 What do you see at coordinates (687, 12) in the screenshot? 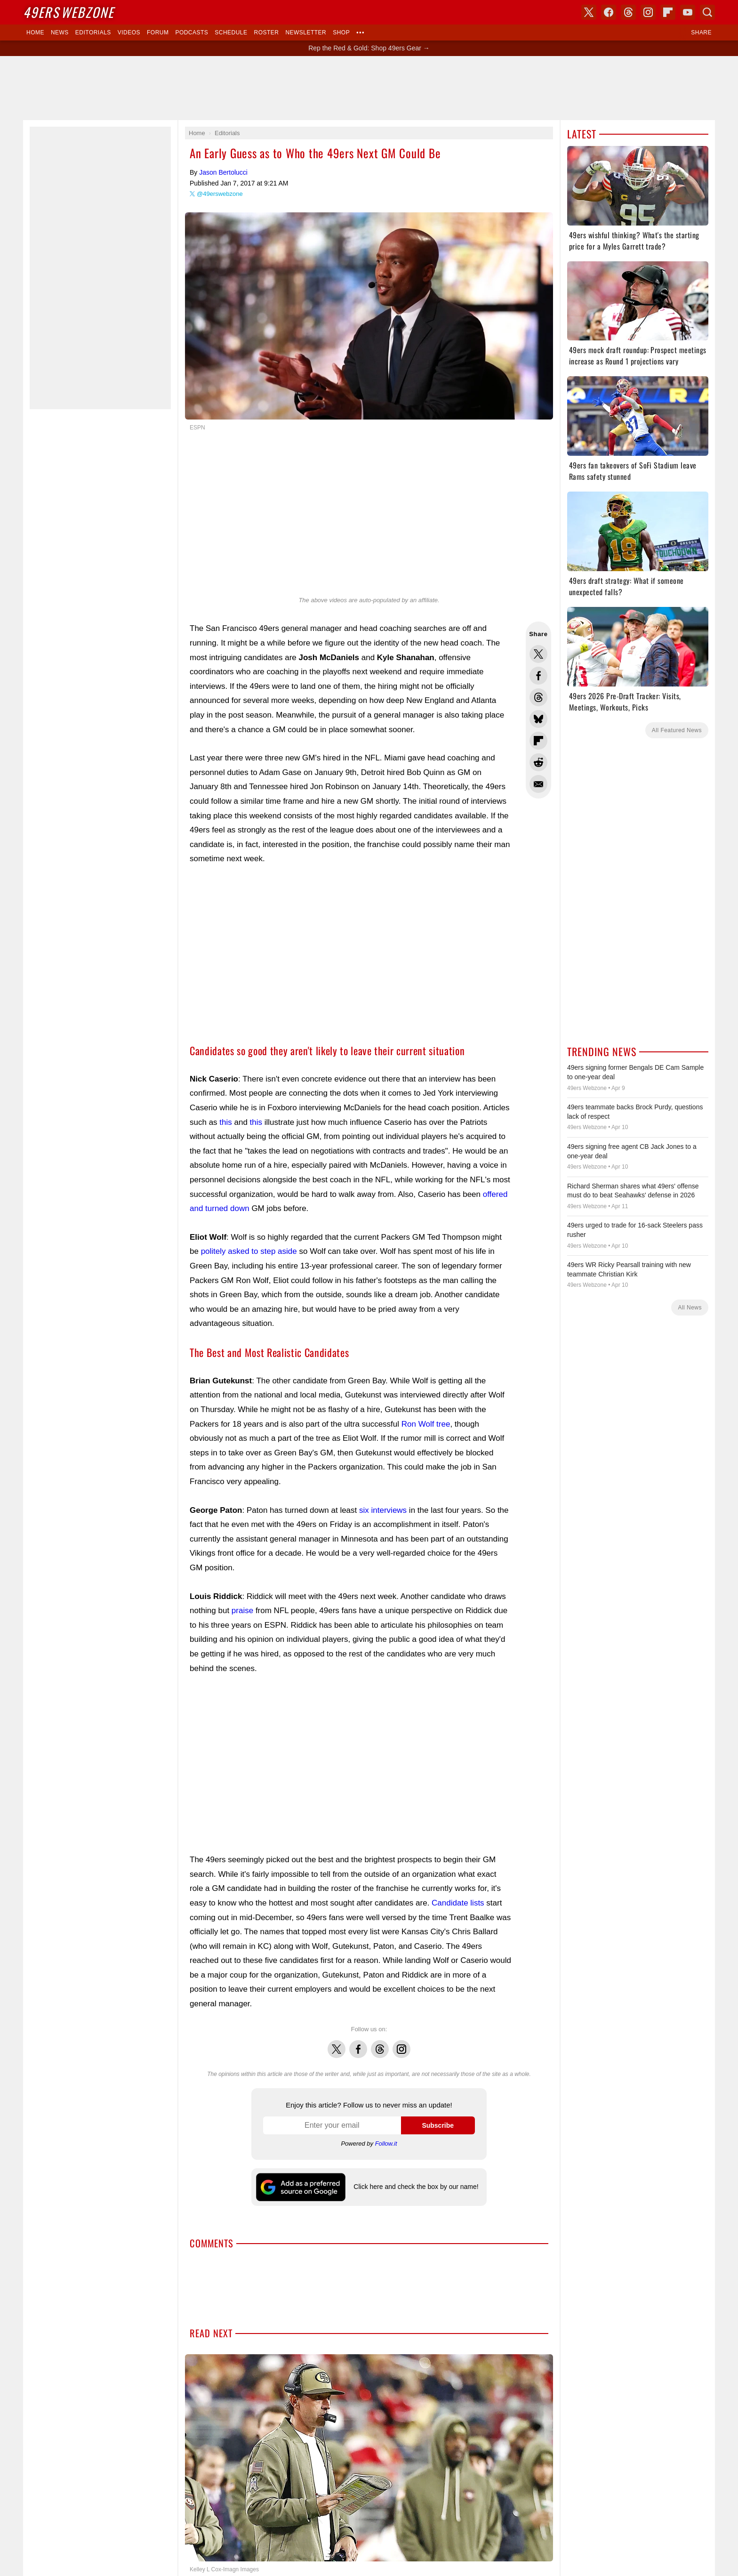
I see `YouTube` at bounding box center [687, 12].